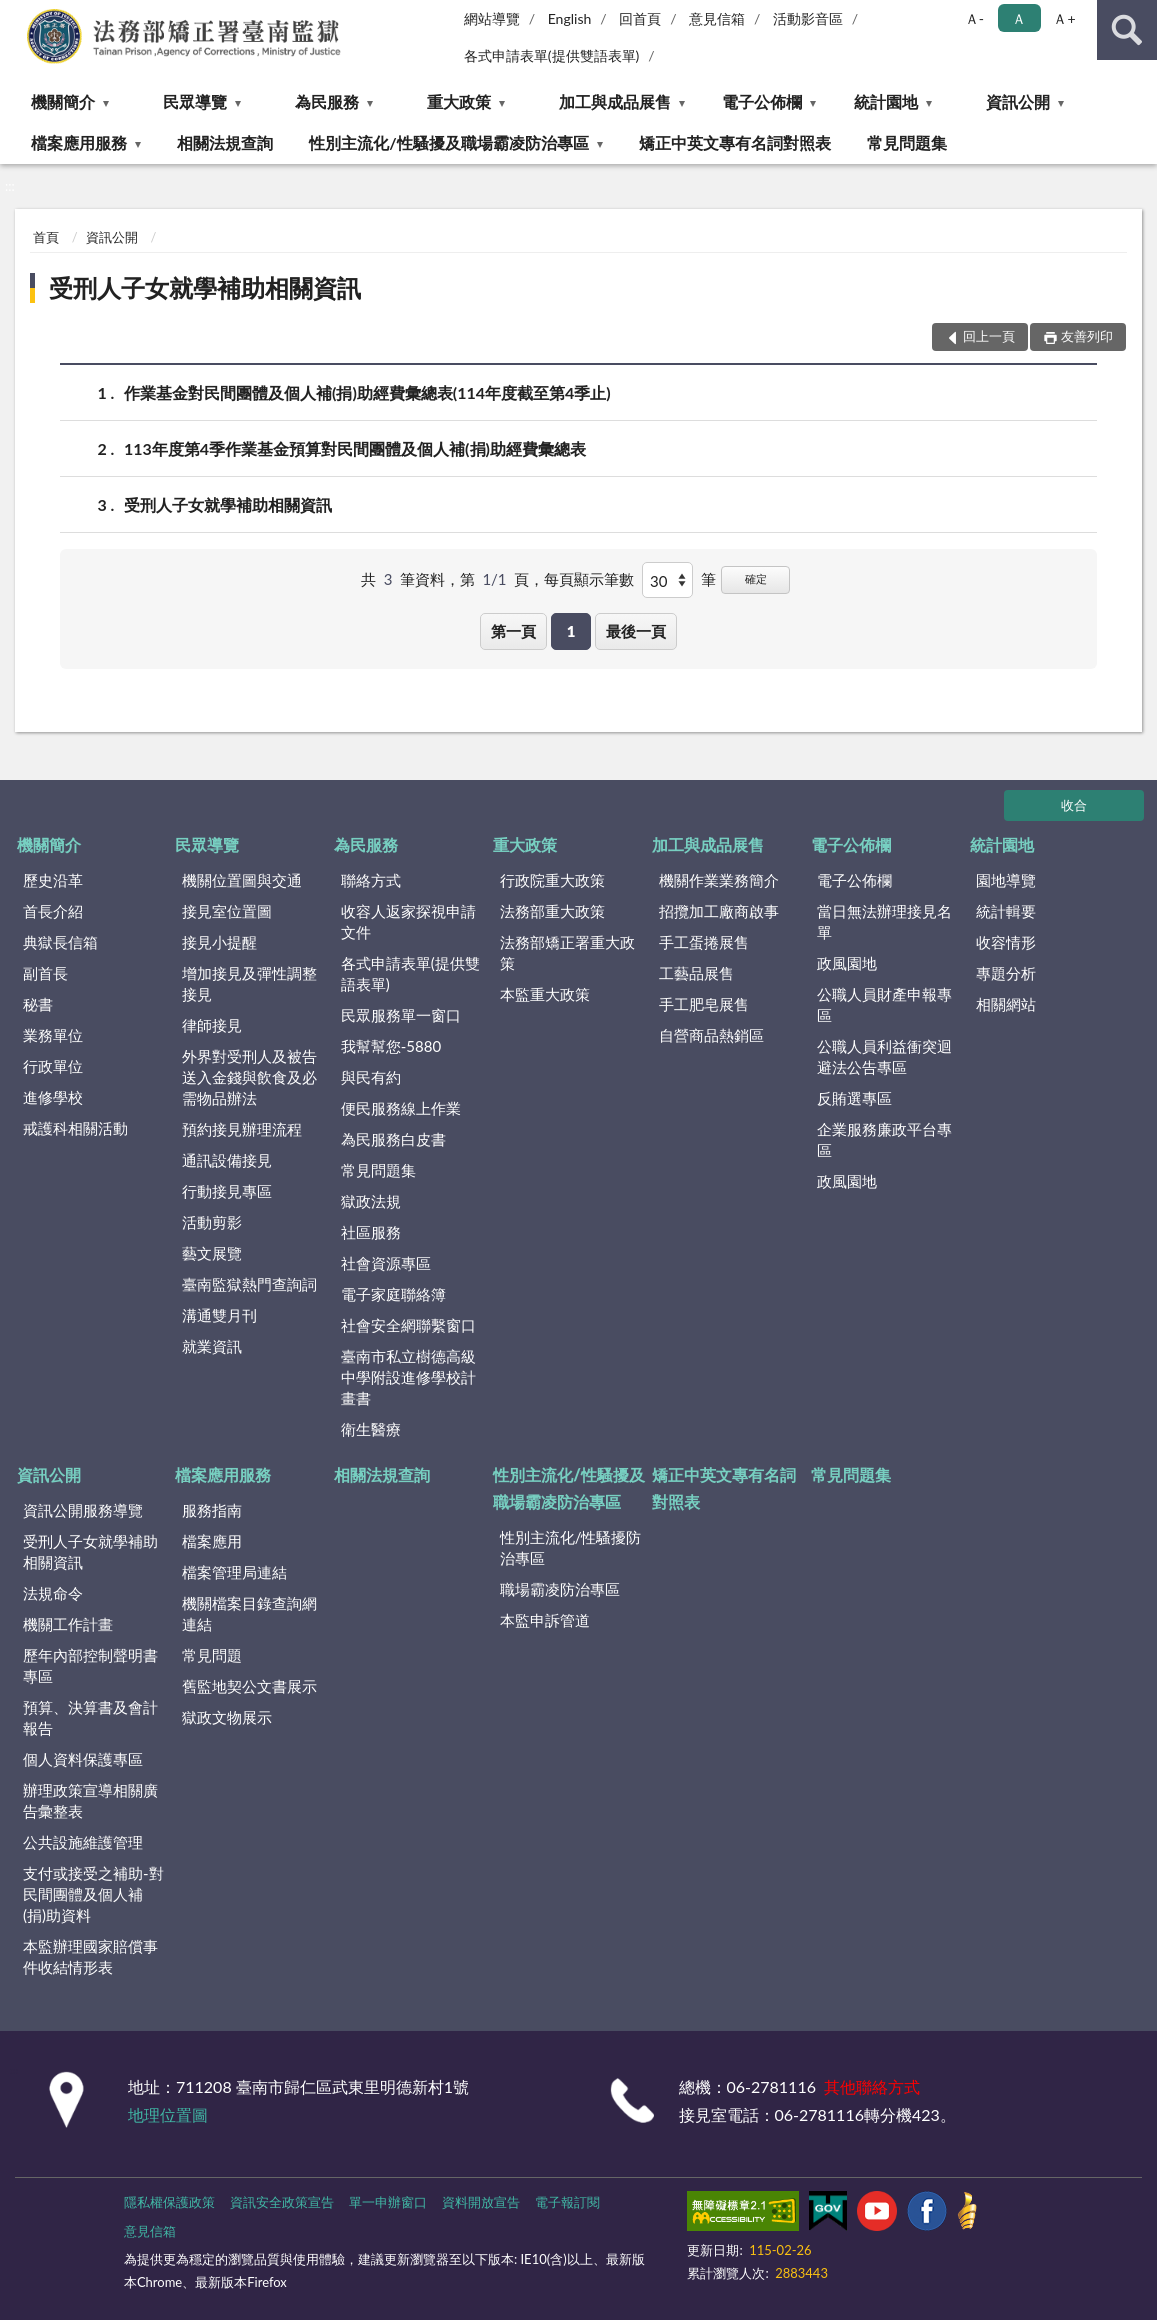  Describe the element at coordinates (53, 1035) in the screenshot. I see `業務單位` at that location.